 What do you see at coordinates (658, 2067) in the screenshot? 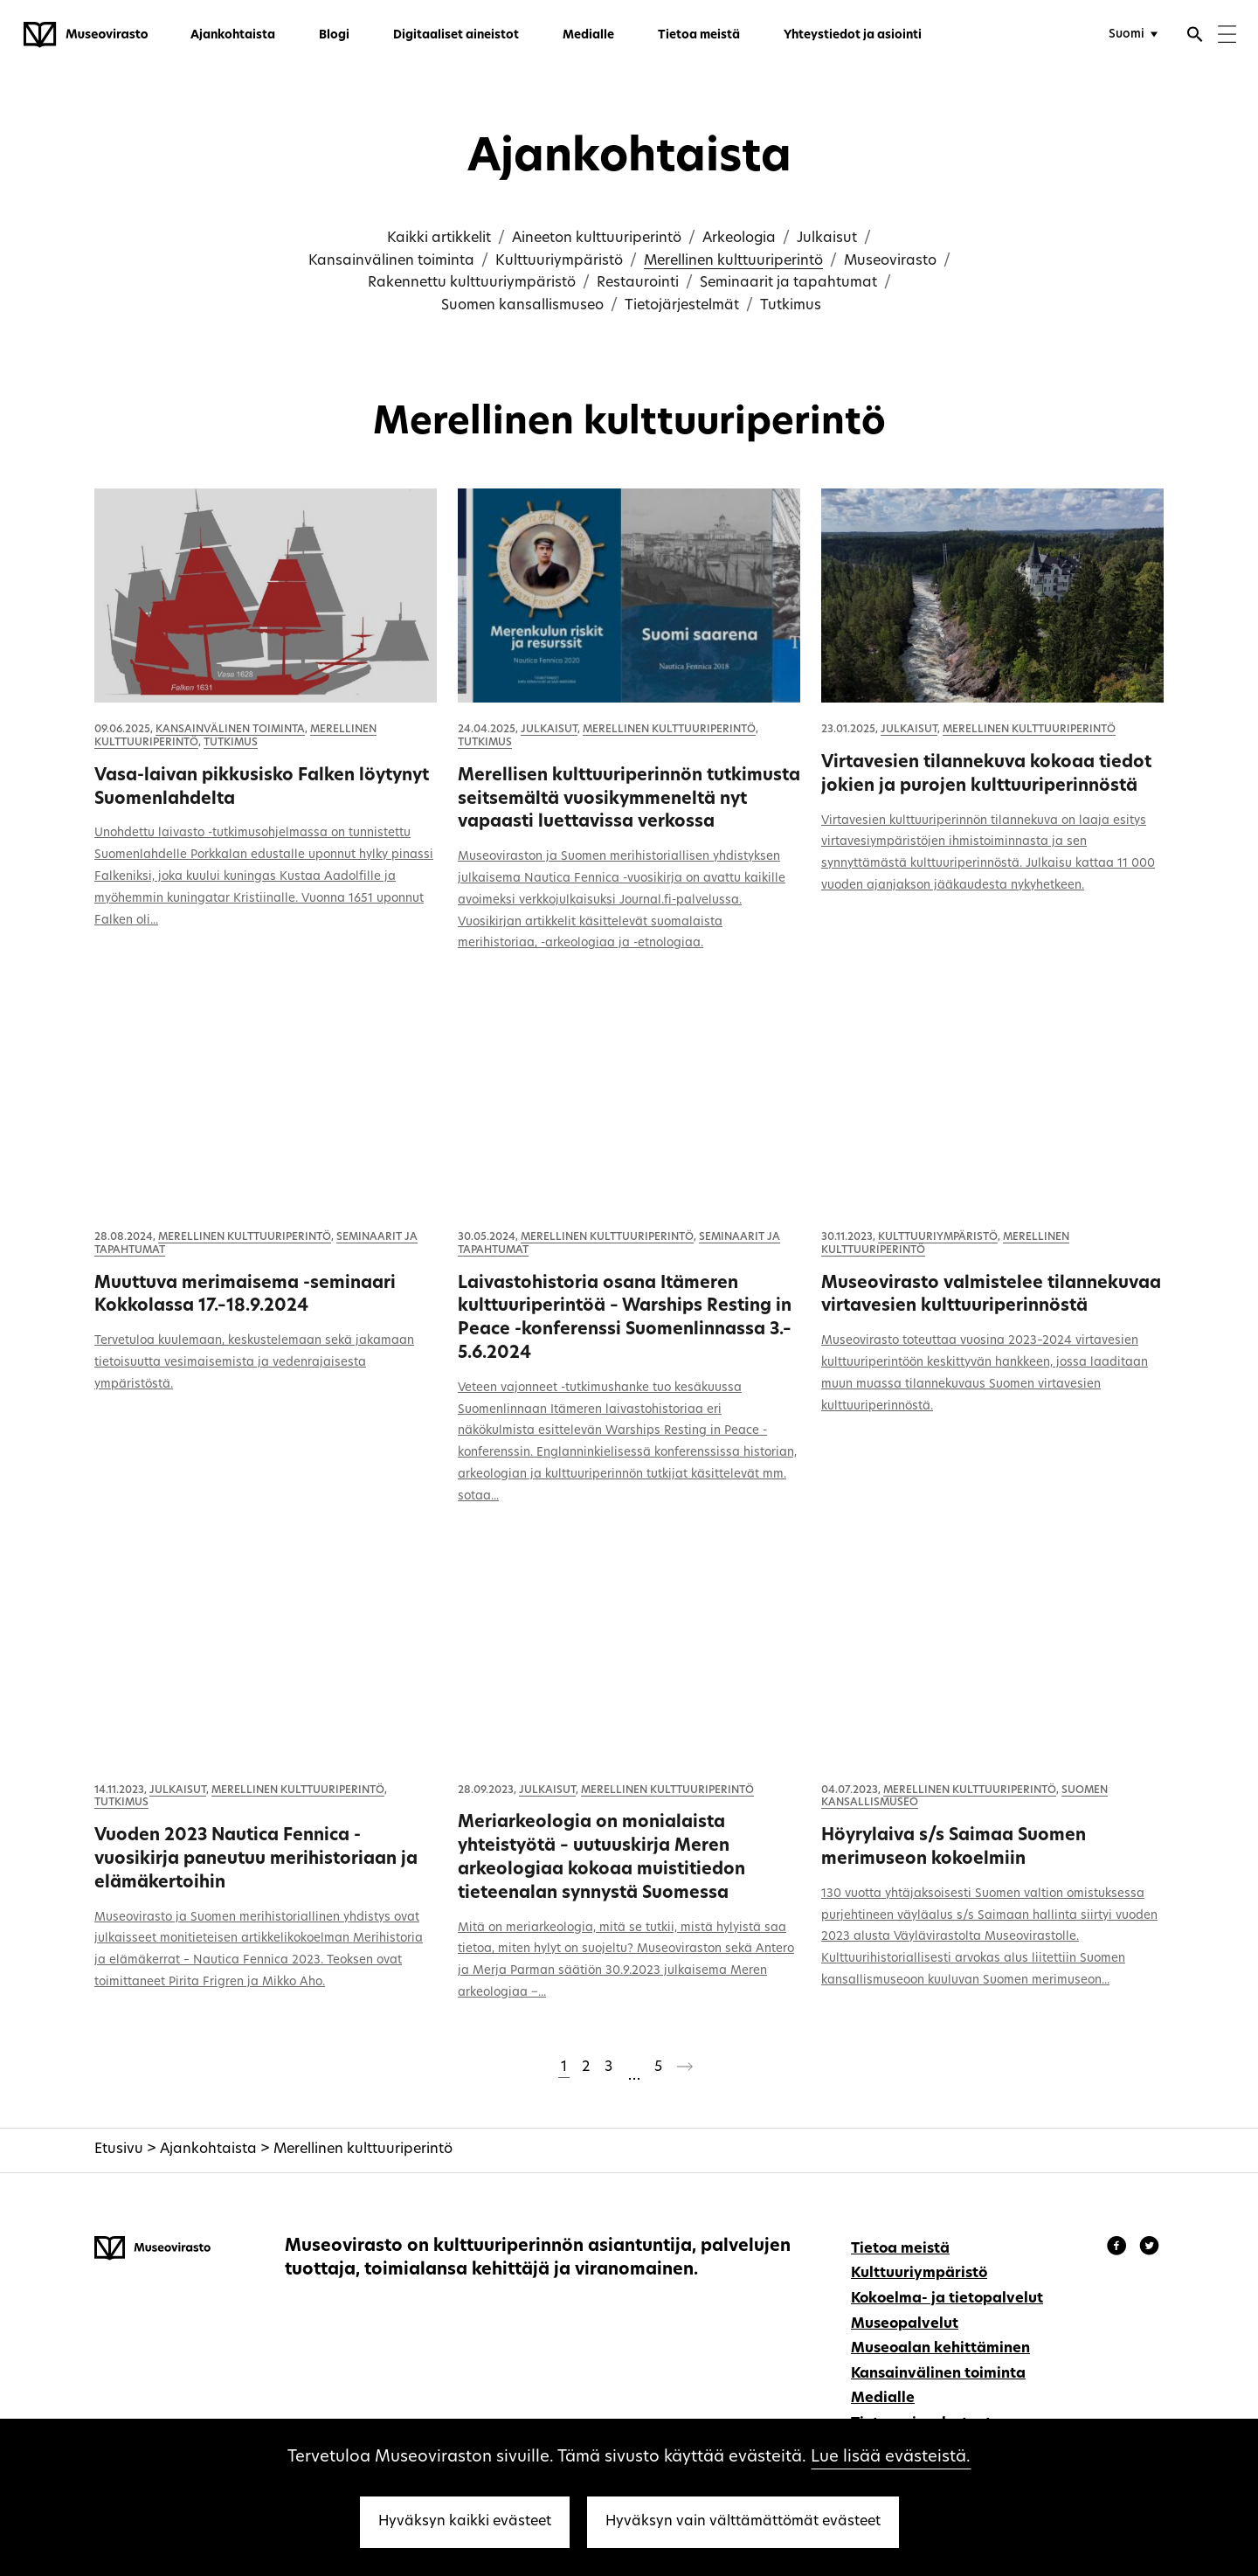
I see `5 [Sivu 5]` at bounding box center [658, 2067].